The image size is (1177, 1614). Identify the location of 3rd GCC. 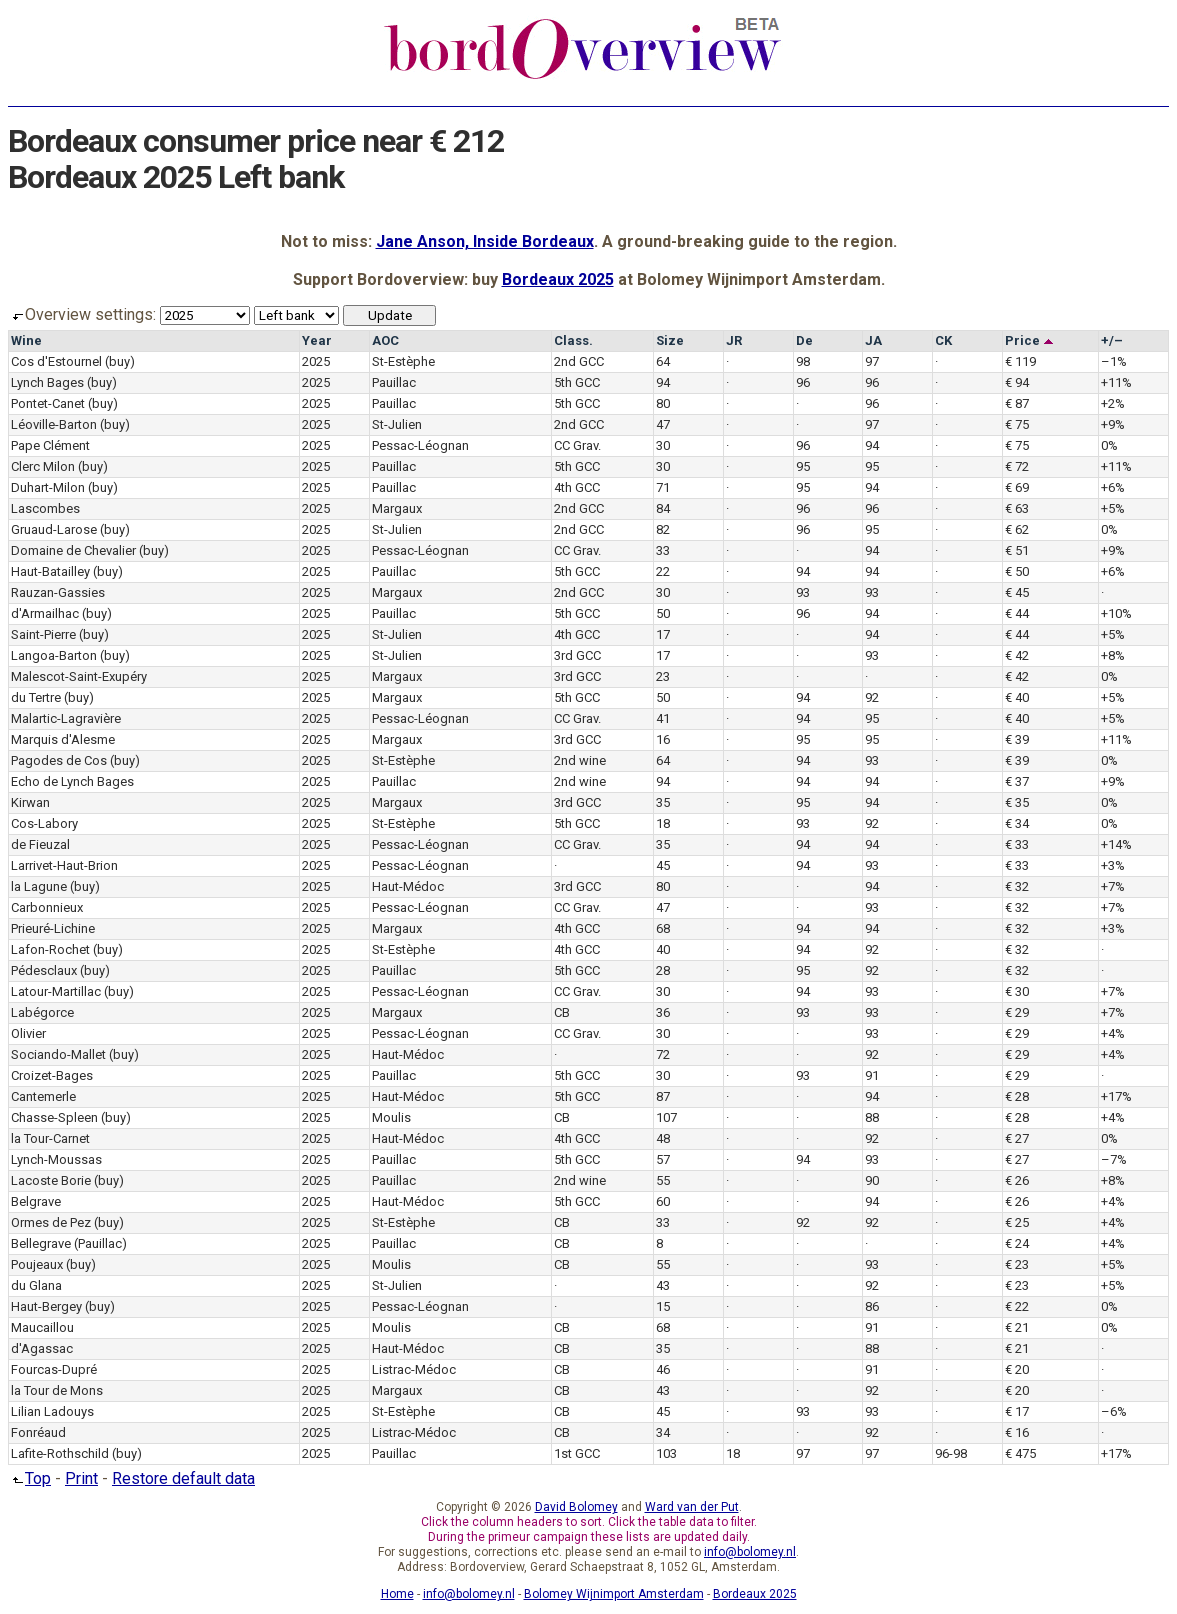
(577, 655).